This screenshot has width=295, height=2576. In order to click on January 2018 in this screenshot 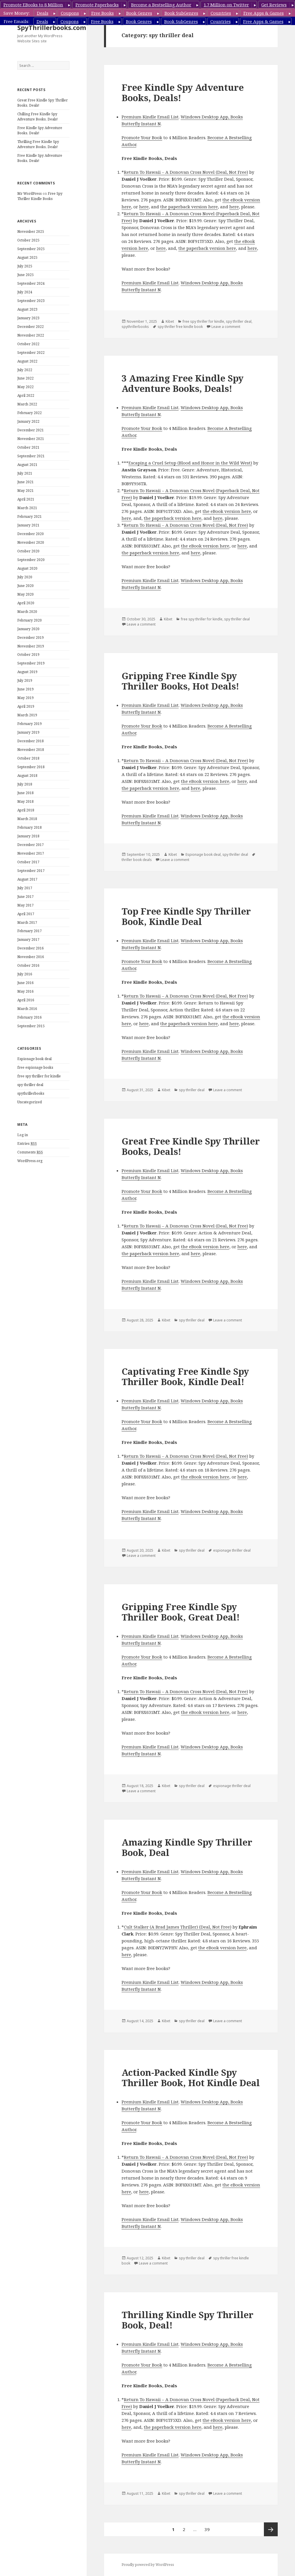, I will do `click(28, 836)`.